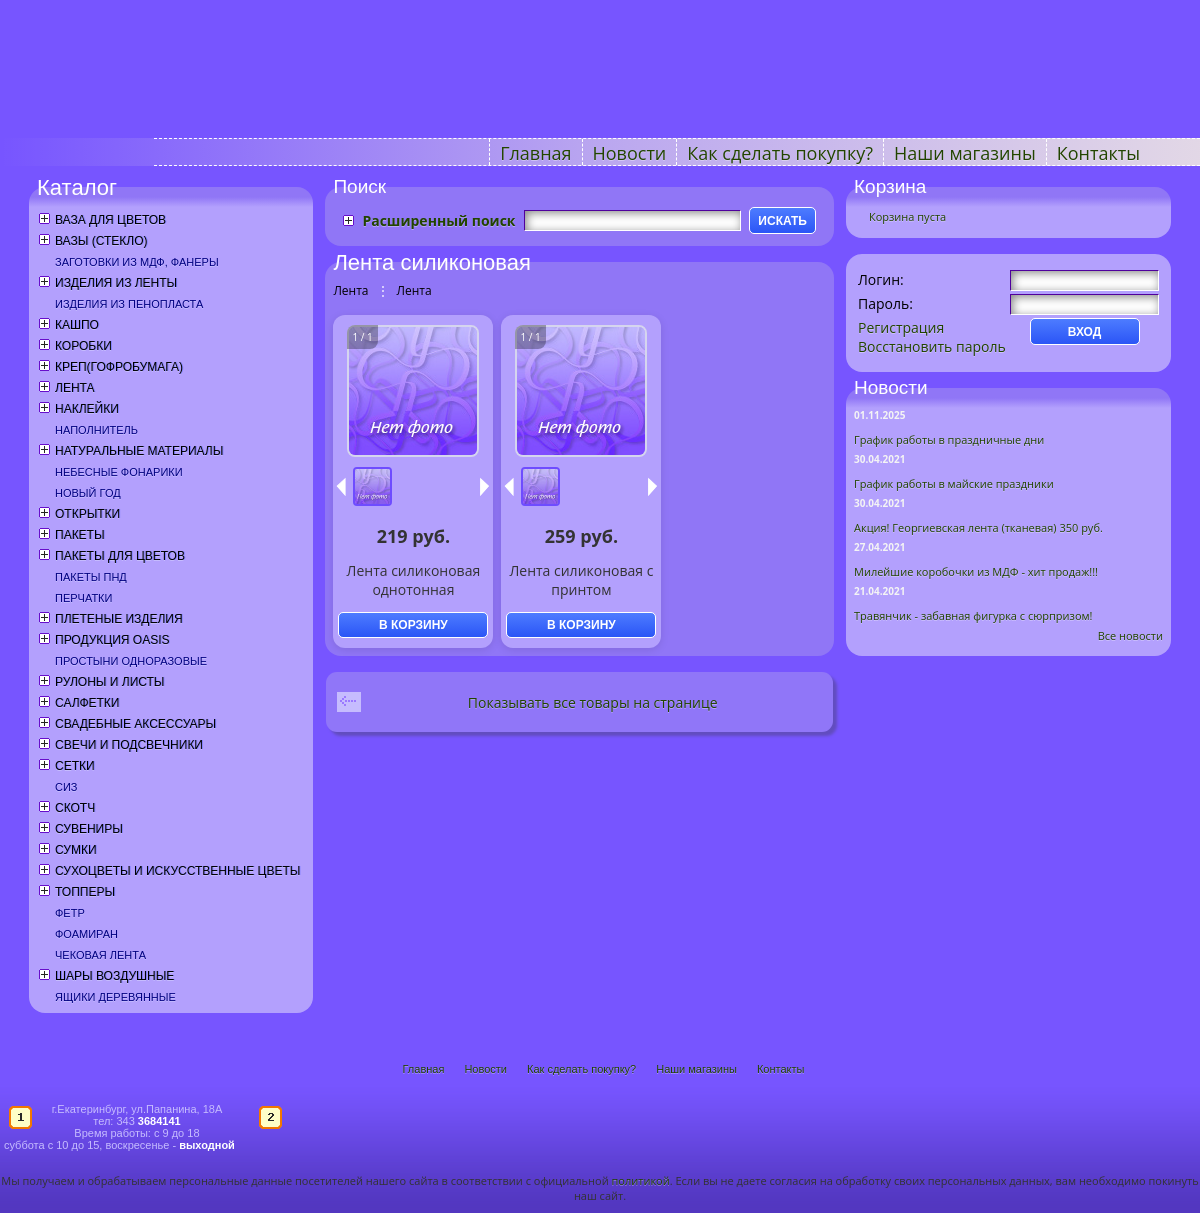  Describe the element at coordinates (129, 745) in the screenshot. I see `Свечи и подсвечники` at that location.